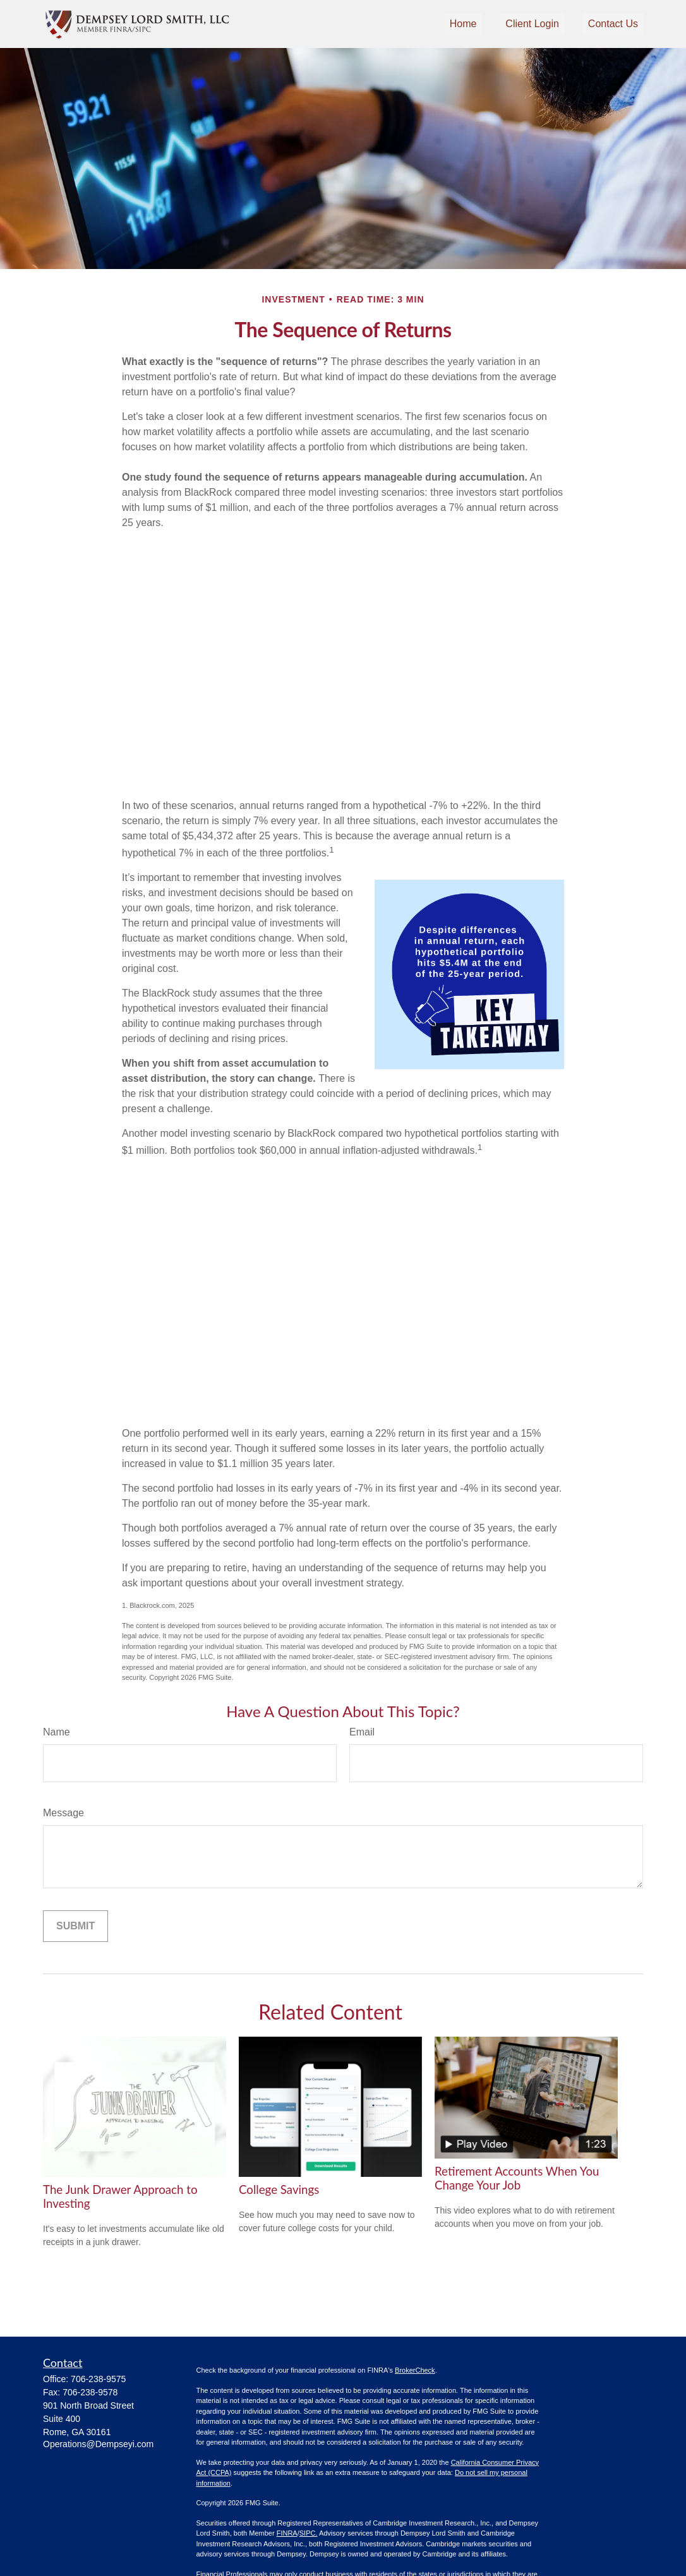  I want to click on BrokerCheck, so click(415, 2370).